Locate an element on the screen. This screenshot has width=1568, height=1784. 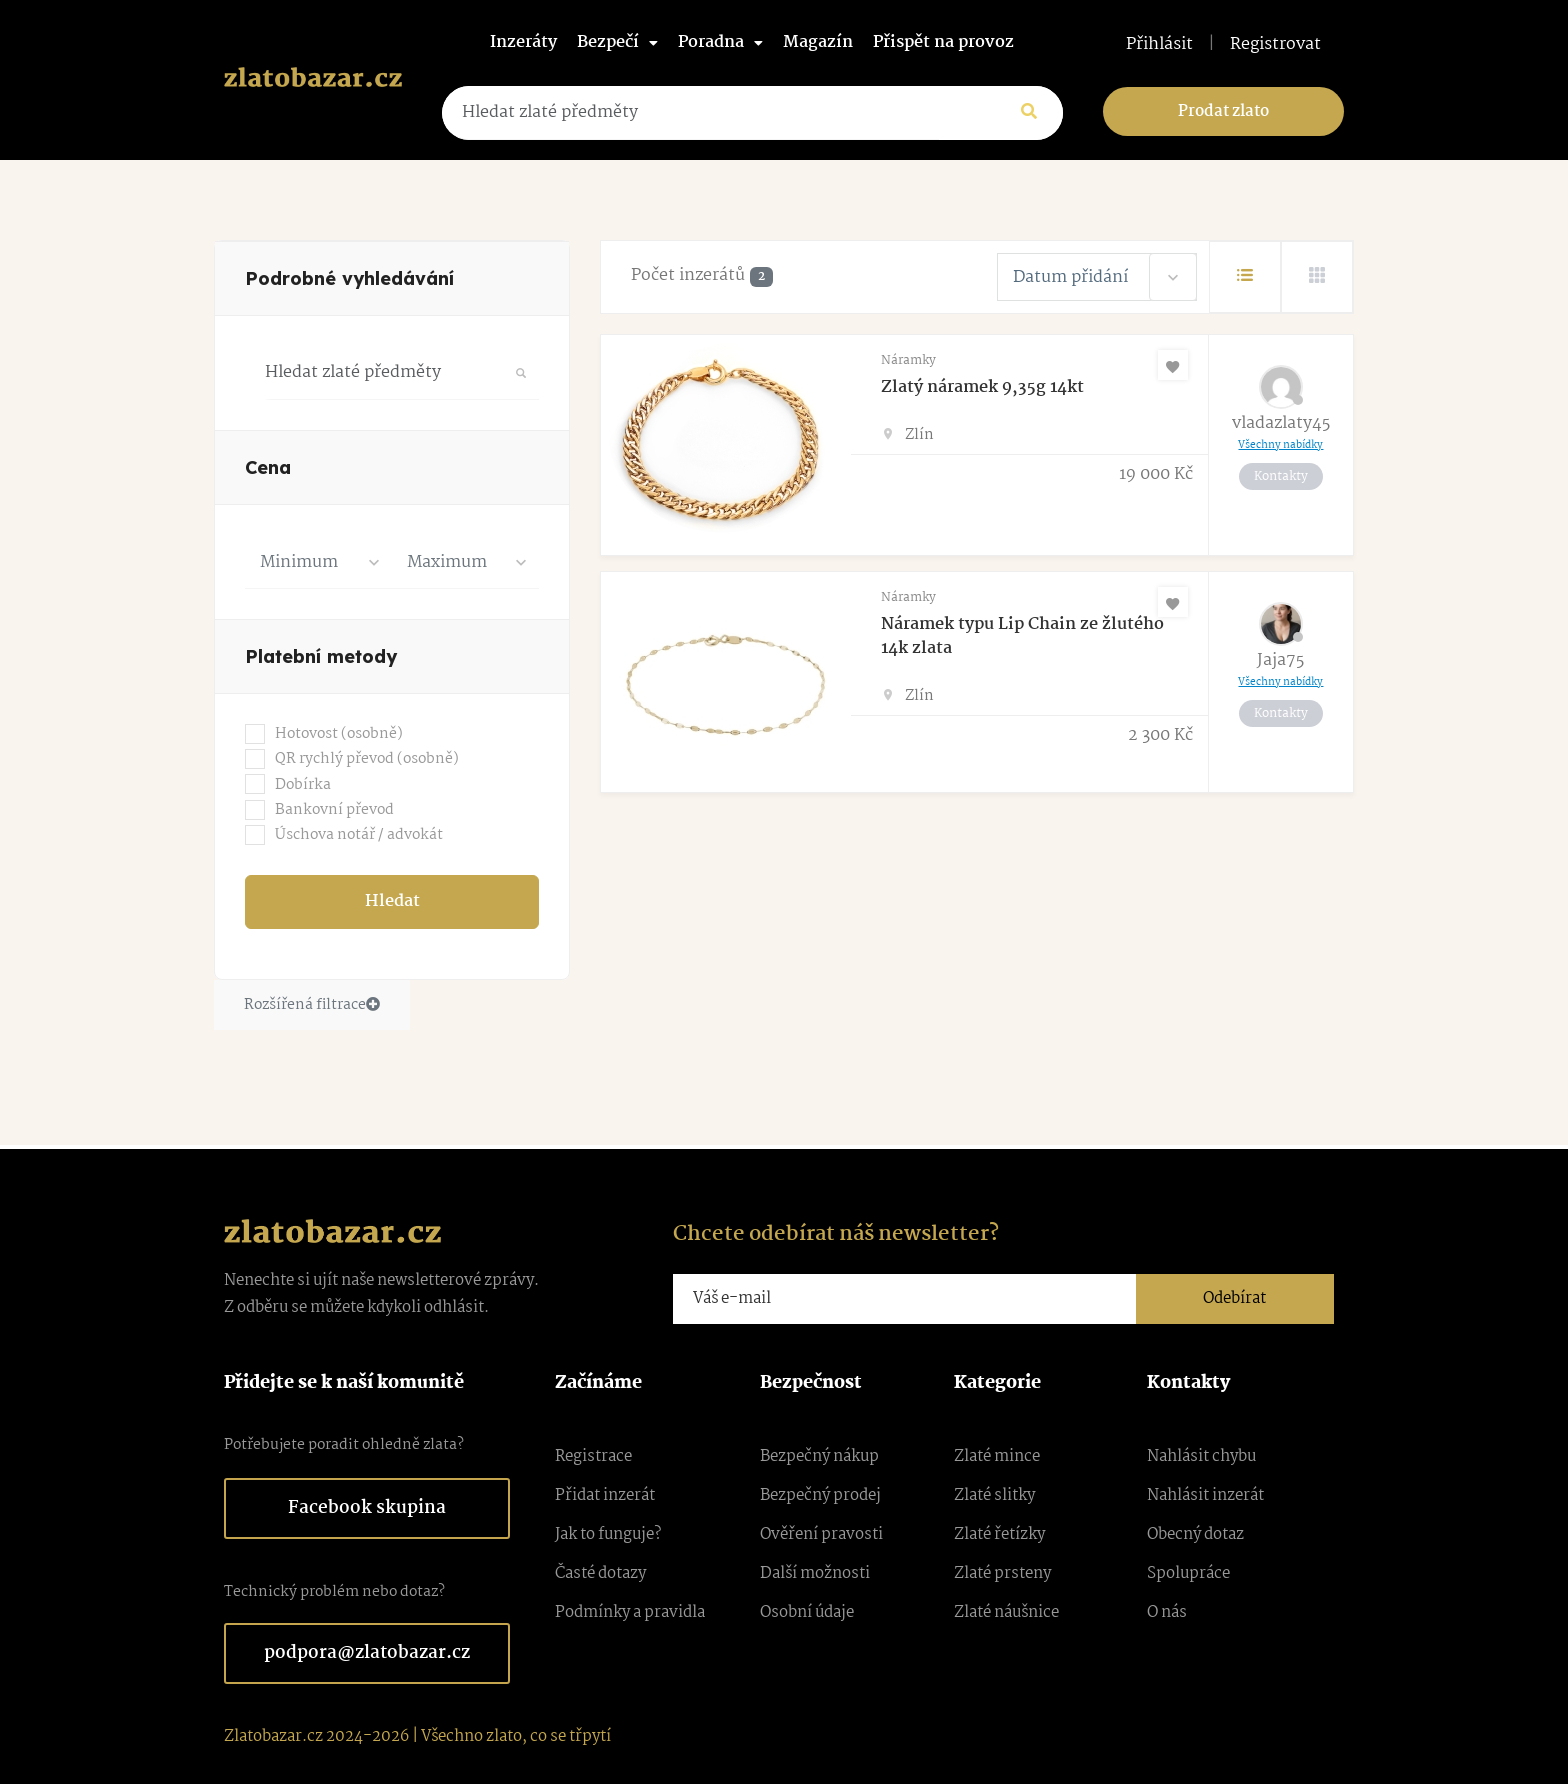
Zlaté řetízky is located at coordinates (999, 1534).